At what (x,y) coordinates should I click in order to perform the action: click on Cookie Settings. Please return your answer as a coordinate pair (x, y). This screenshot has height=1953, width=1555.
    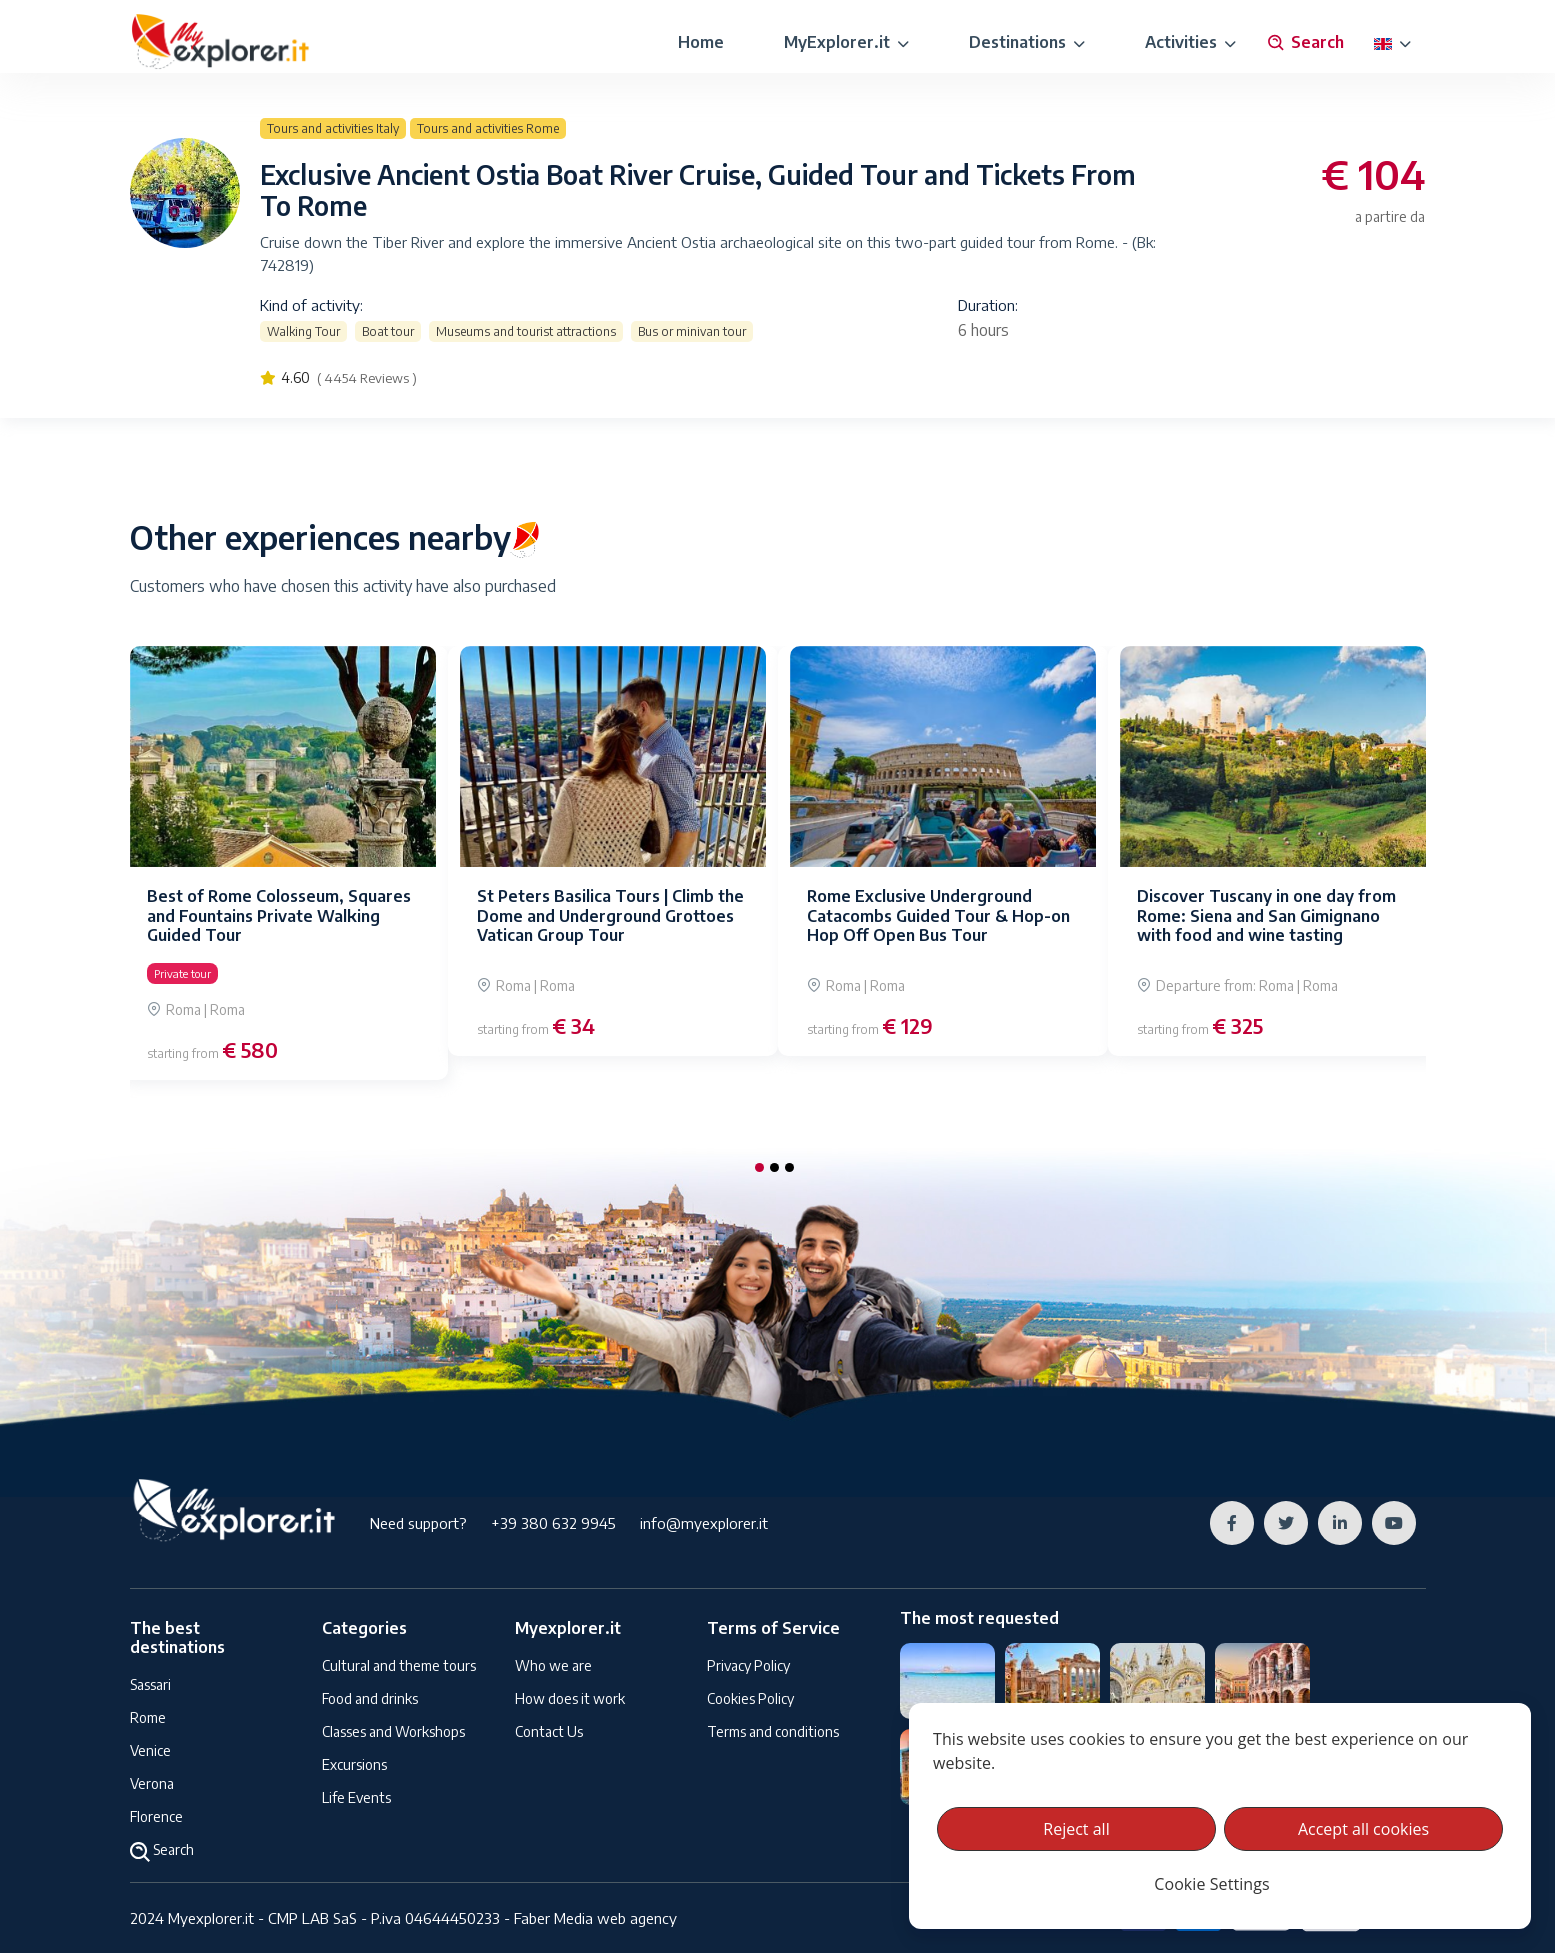
    Looking at the image, I should click on (1211, 1884).